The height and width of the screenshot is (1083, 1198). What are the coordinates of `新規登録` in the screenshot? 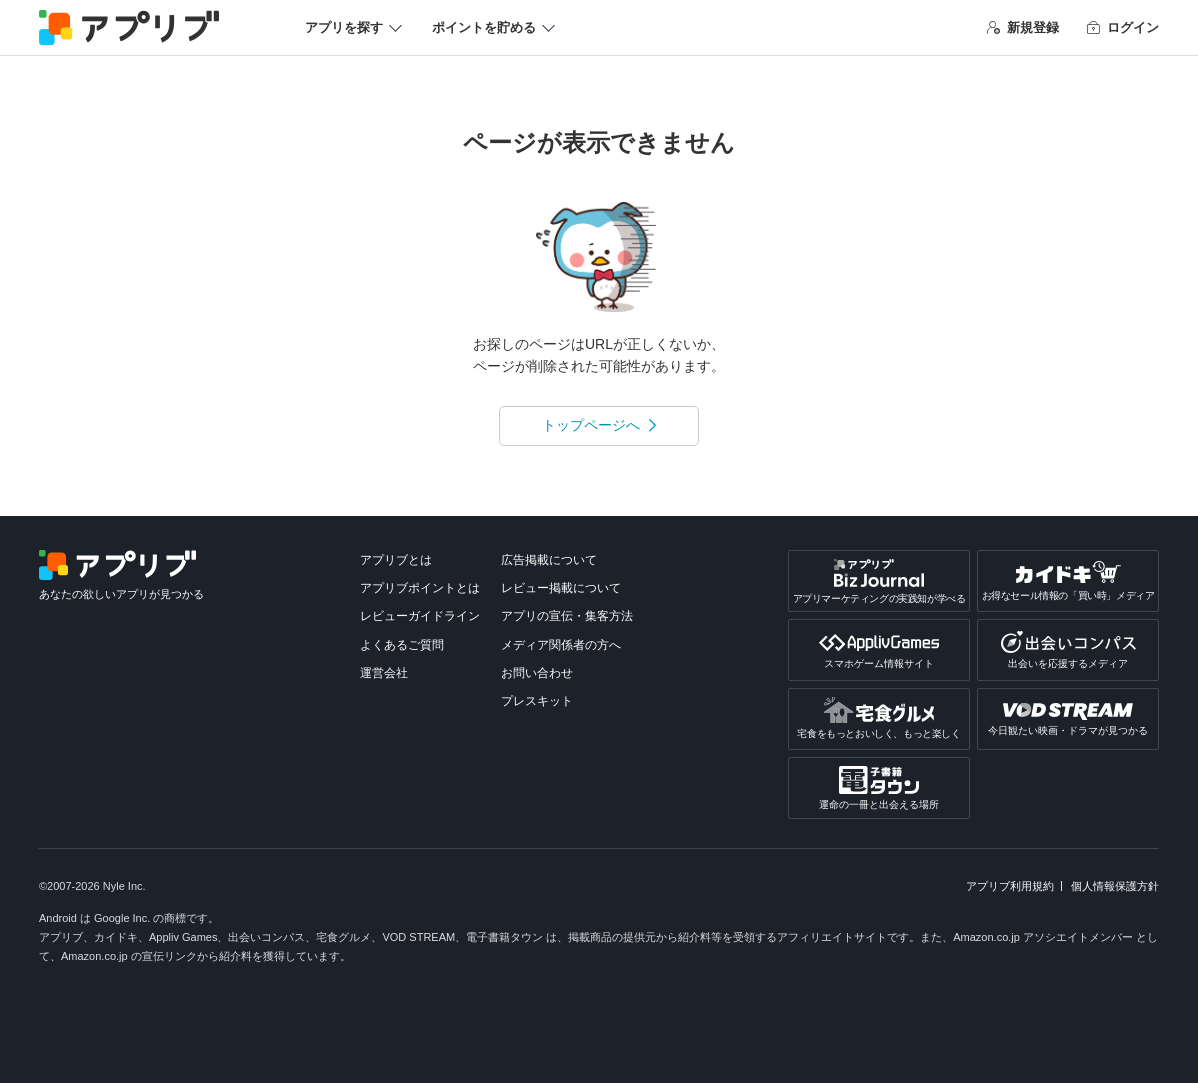 It's located at (1023, 27).